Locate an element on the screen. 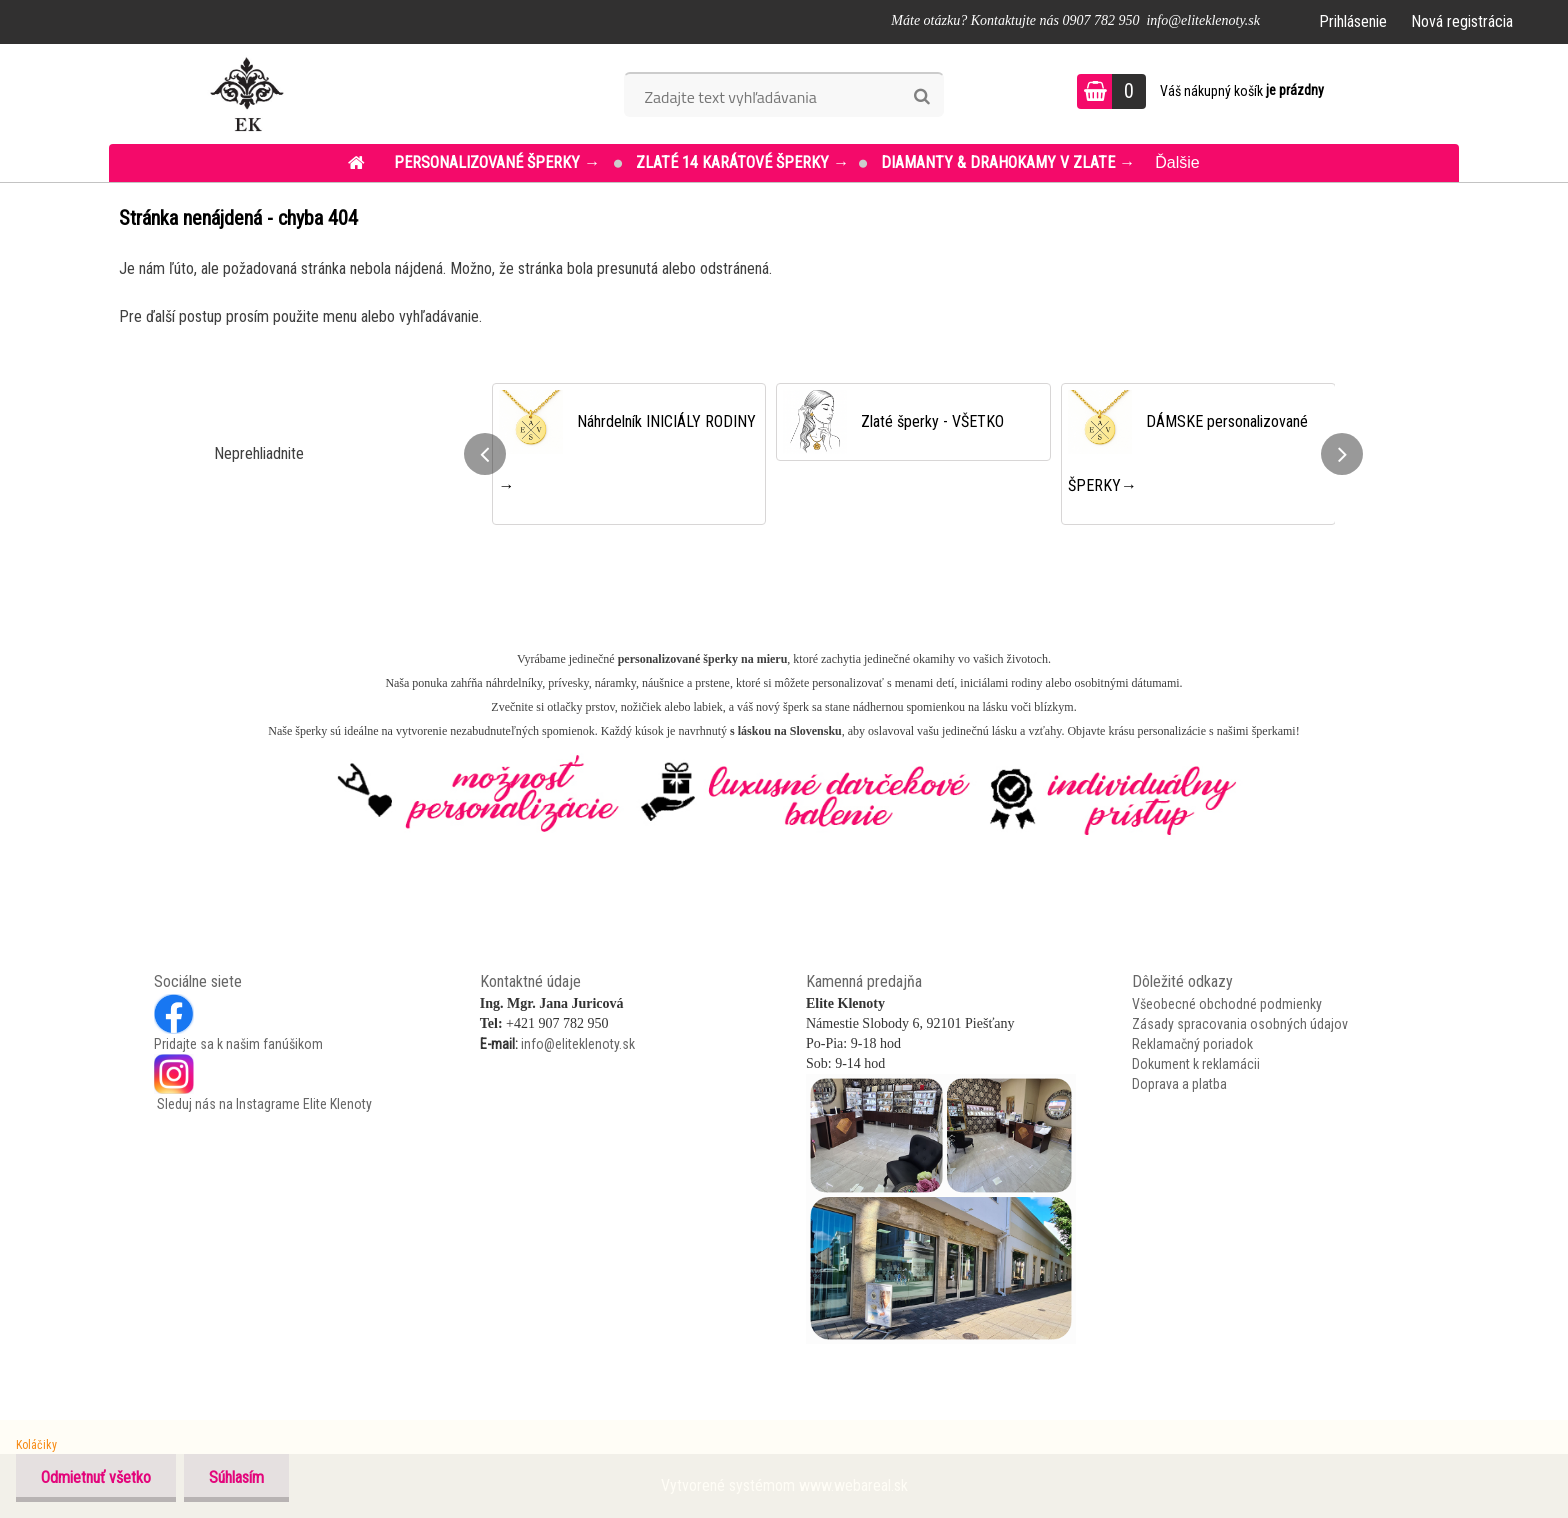  DIAMANTY & DRAHOKAMY v ZLATE → is located at coordinates (1008, 162).